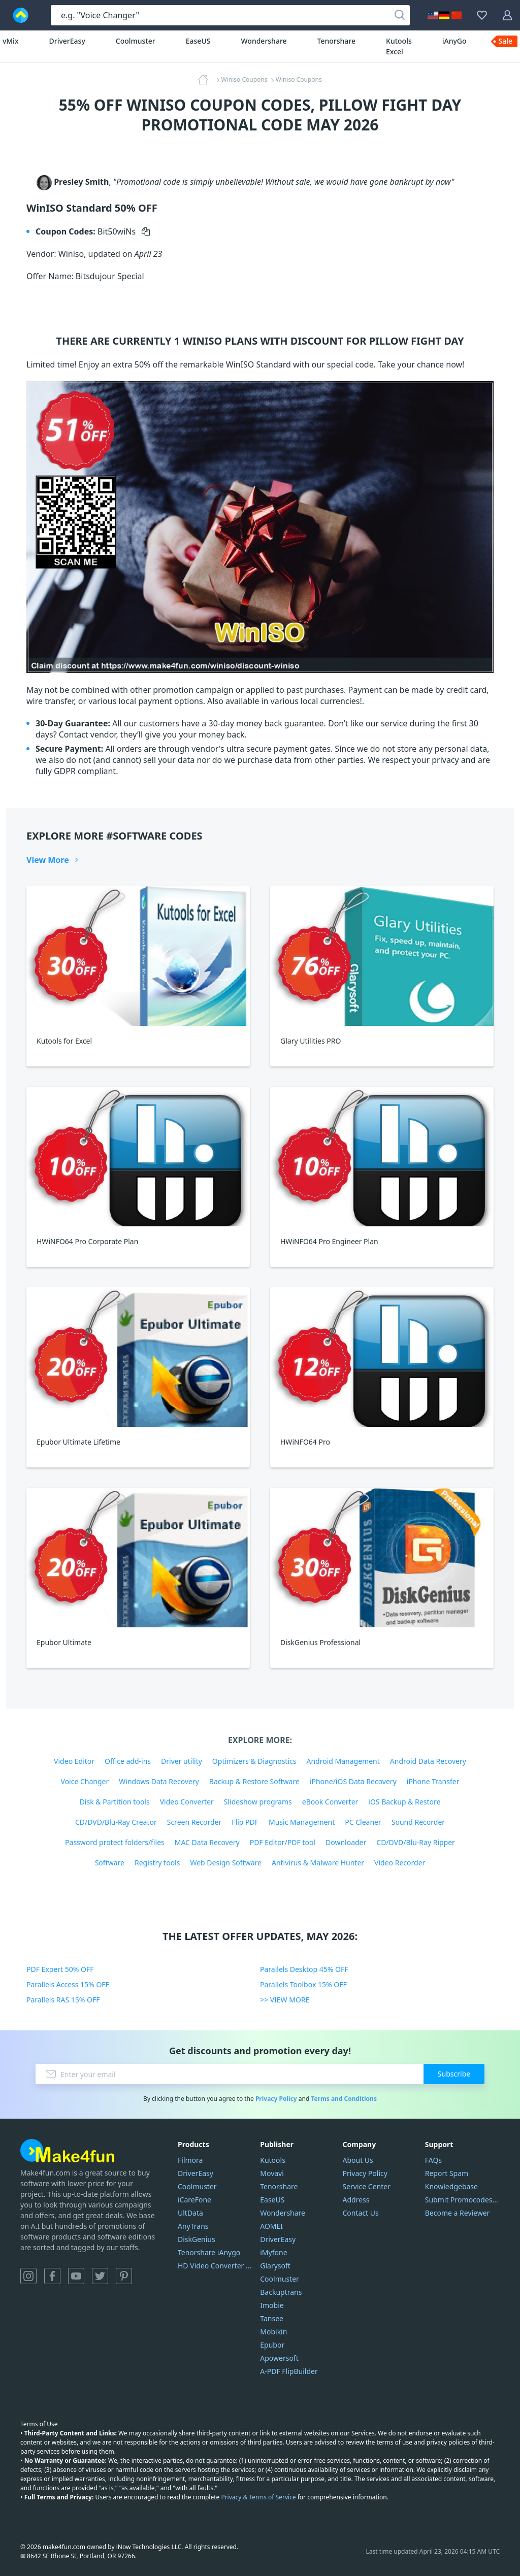 The image size is (520, 2576). What do you see at coordinates (28, 2276) in the screenshot?
I see `Instagram` at bounding box center [28, 2276].